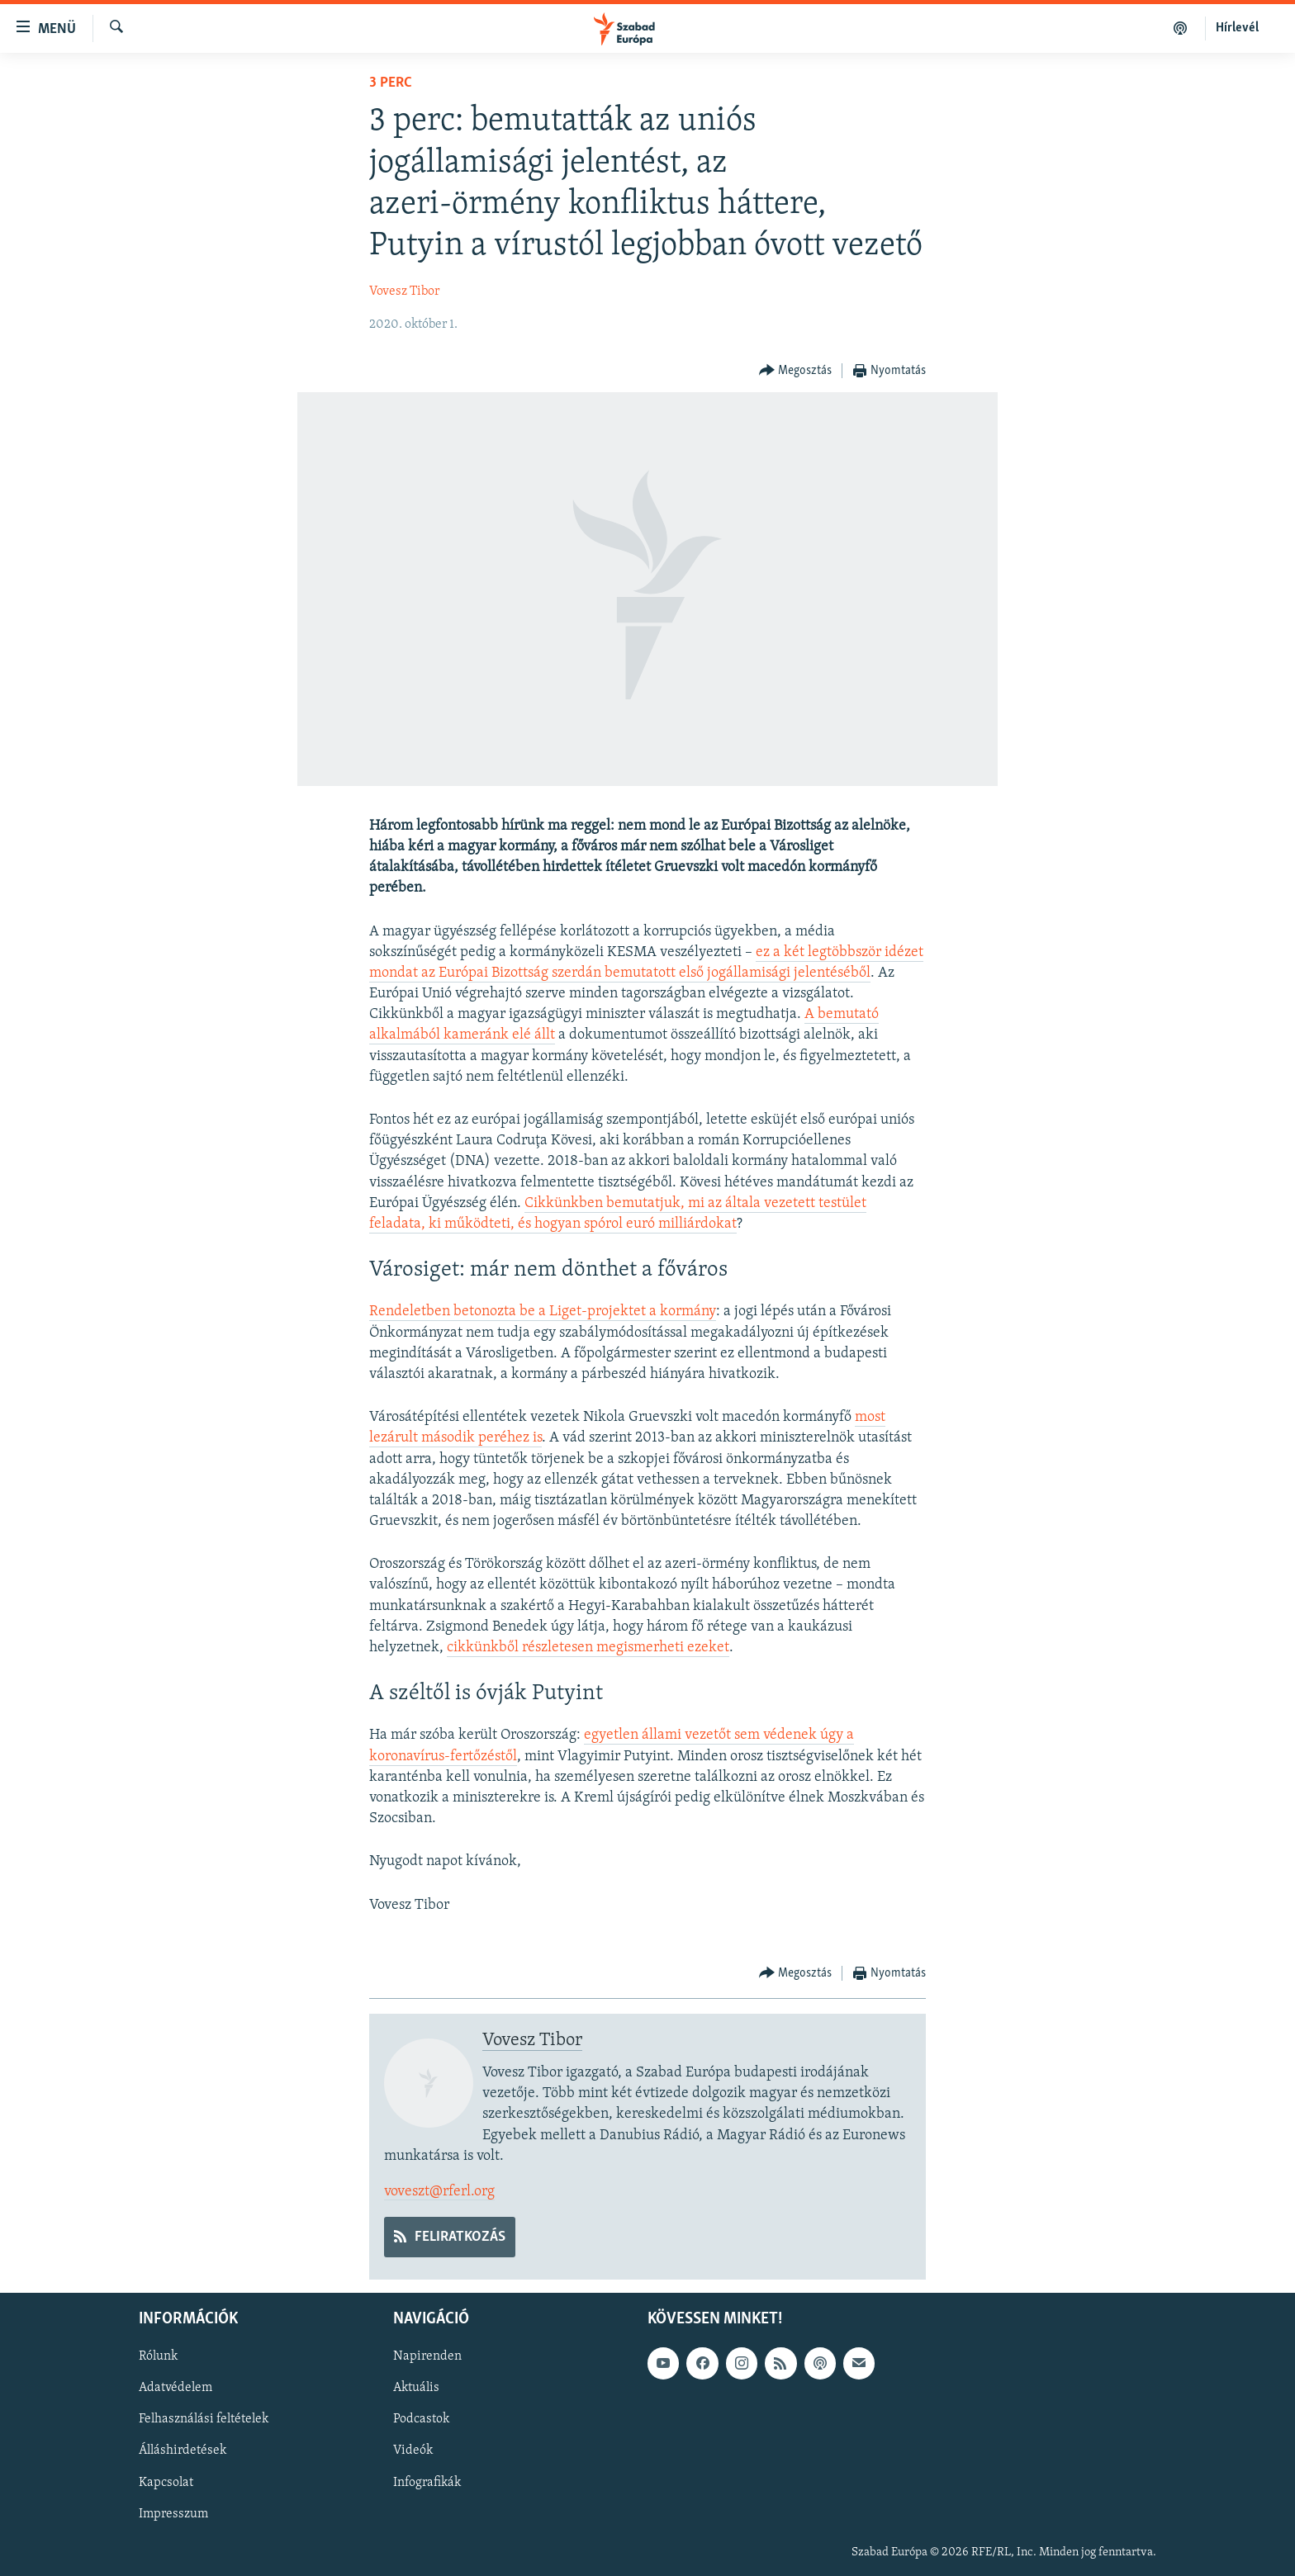 The height and width of the screenshot is (2576, 1295). What do you see at coordinates (795, 371) in the screenshot?
I see `[Button]` at bounding box center [795, 371].